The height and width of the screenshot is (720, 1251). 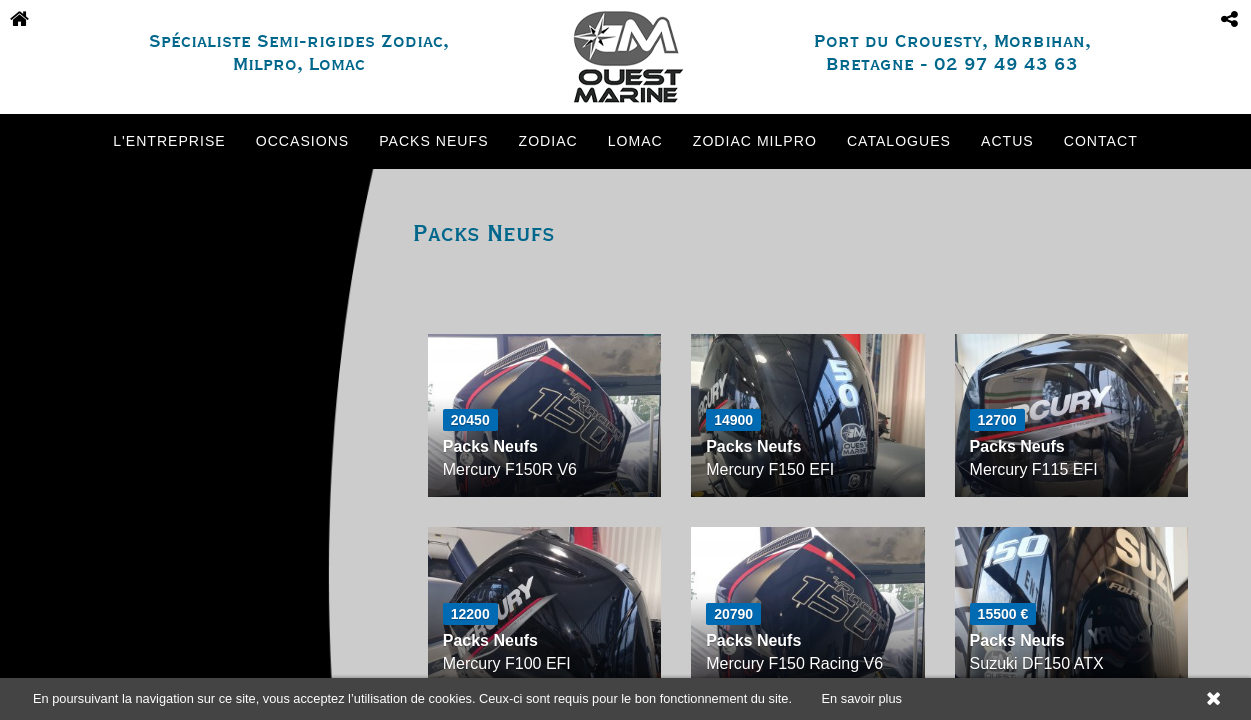 What do you see at coordinates (862, 698) in the screenshot?
I see `En savoir plus` at bounding box center [862, 698].